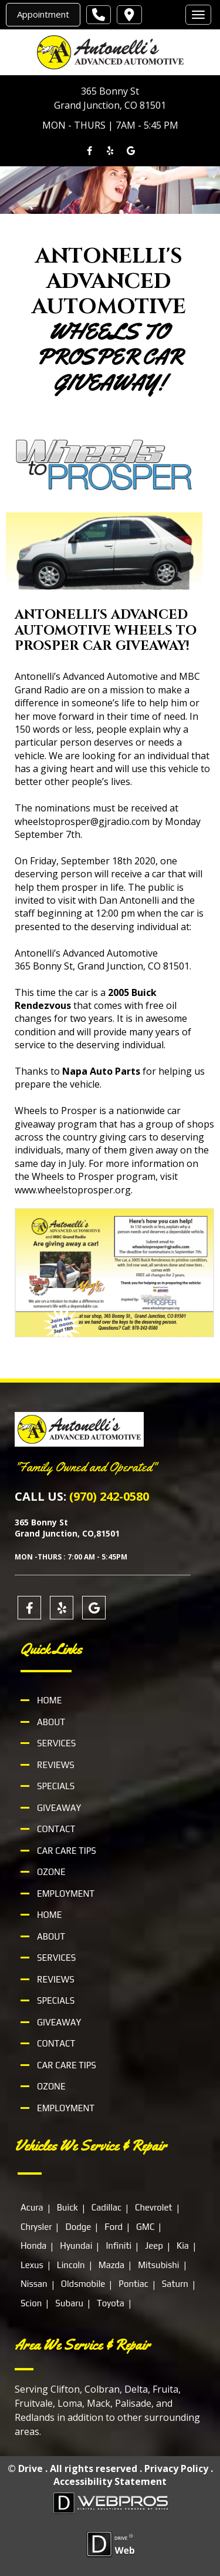  I want to click on Dodge, so click(78, 2226).